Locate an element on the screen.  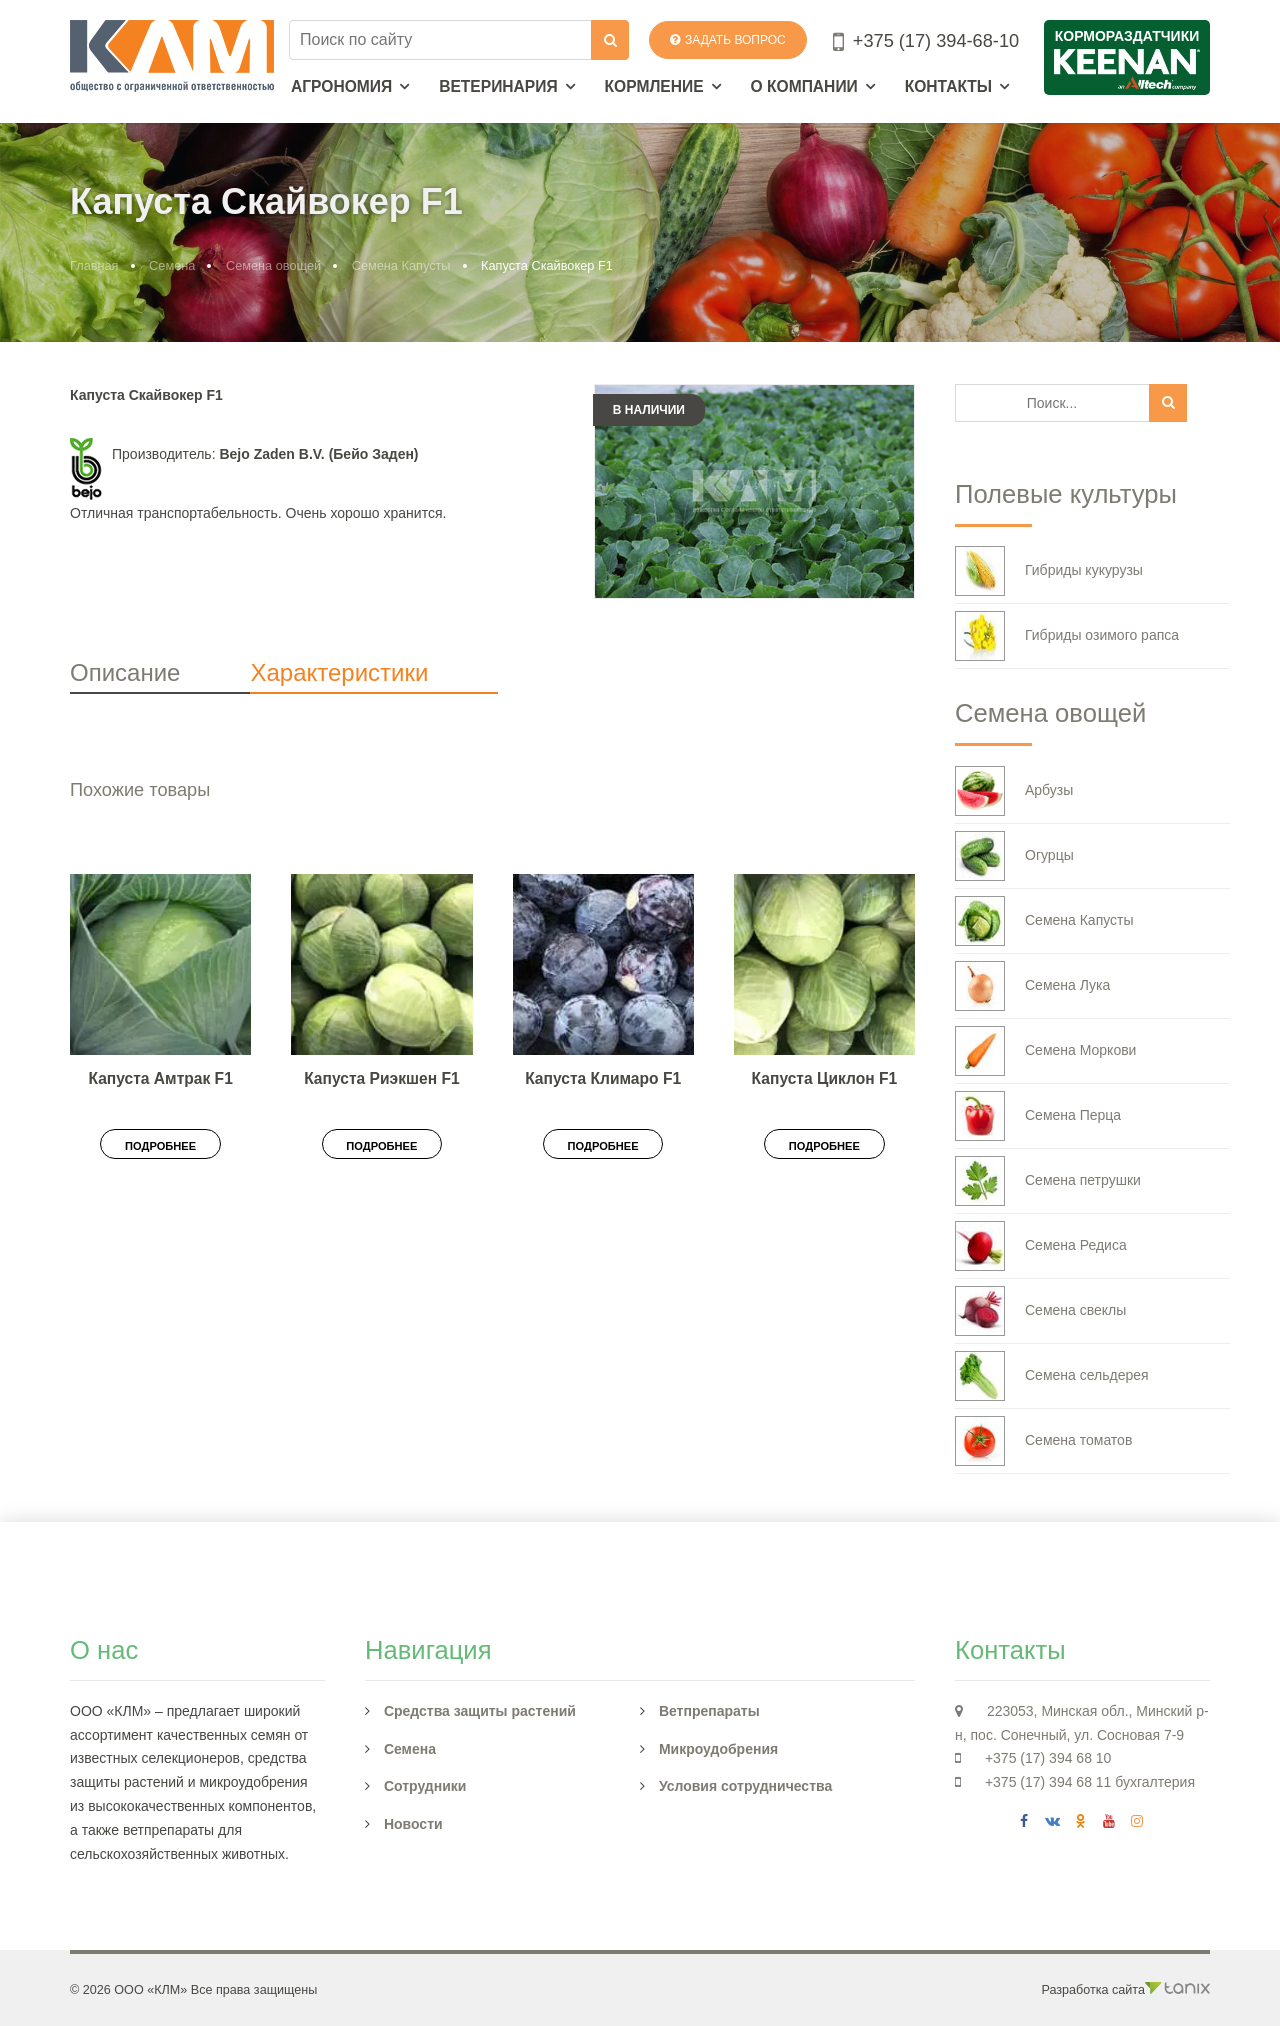
Семена свеклы is located at coordinates (1040, 1311).